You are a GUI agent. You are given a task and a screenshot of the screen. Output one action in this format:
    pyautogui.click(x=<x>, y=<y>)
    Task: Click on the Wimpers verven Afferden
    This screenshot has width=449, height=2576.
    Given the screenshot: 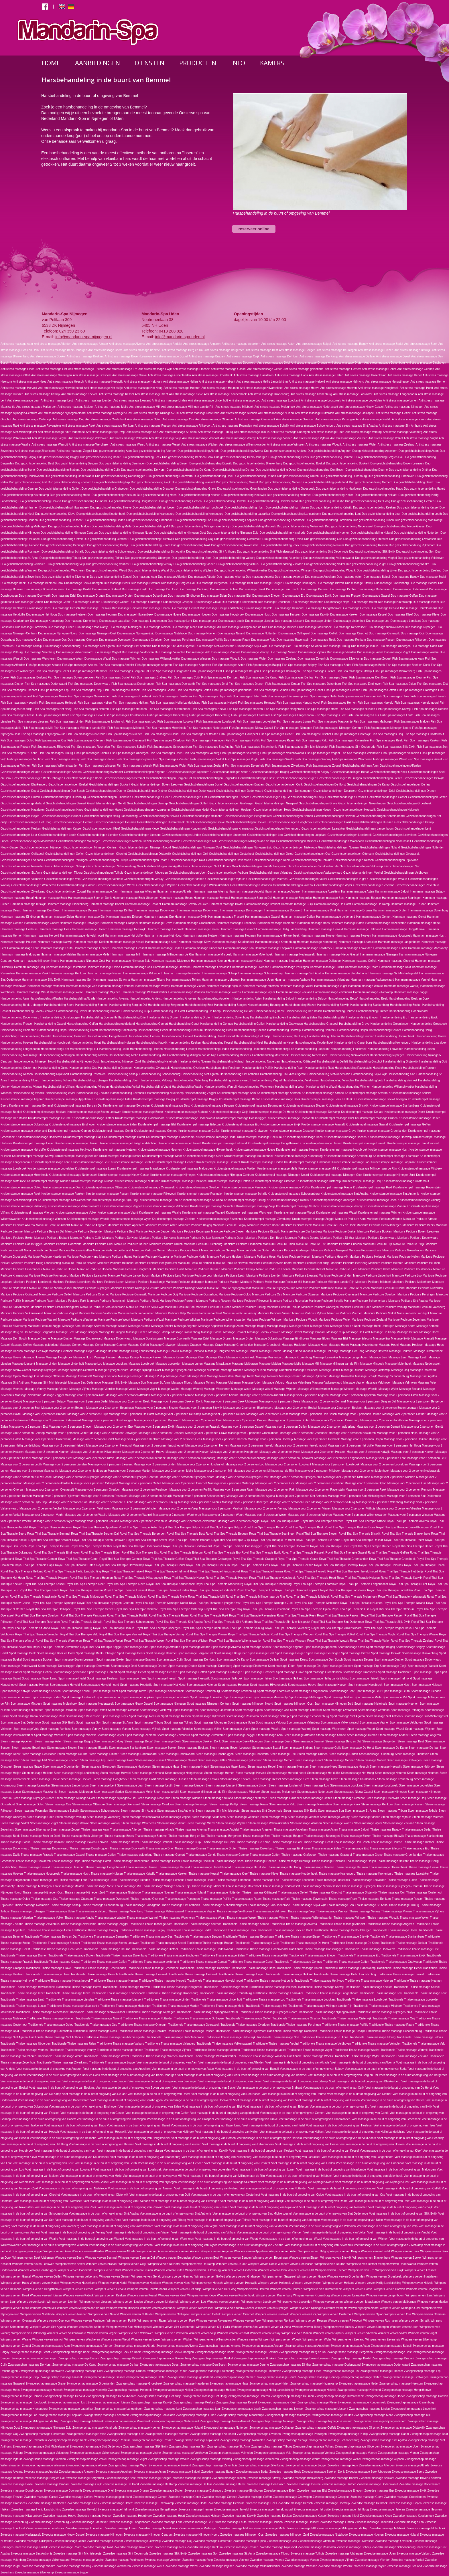 What is the action you would take?
    pyautogui.click(x=88, y=2251)
    